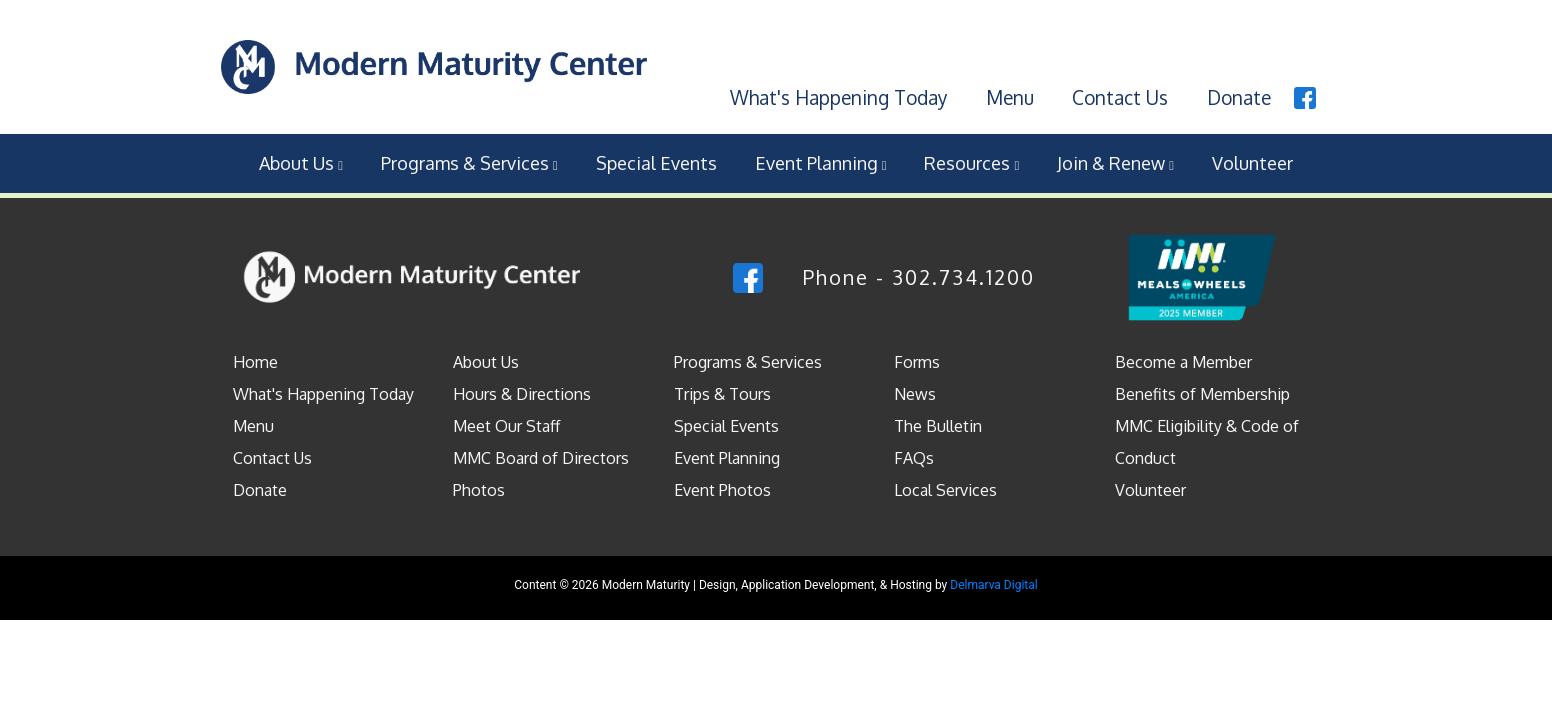  I want to click on Become a Member, so click(1183, 362).